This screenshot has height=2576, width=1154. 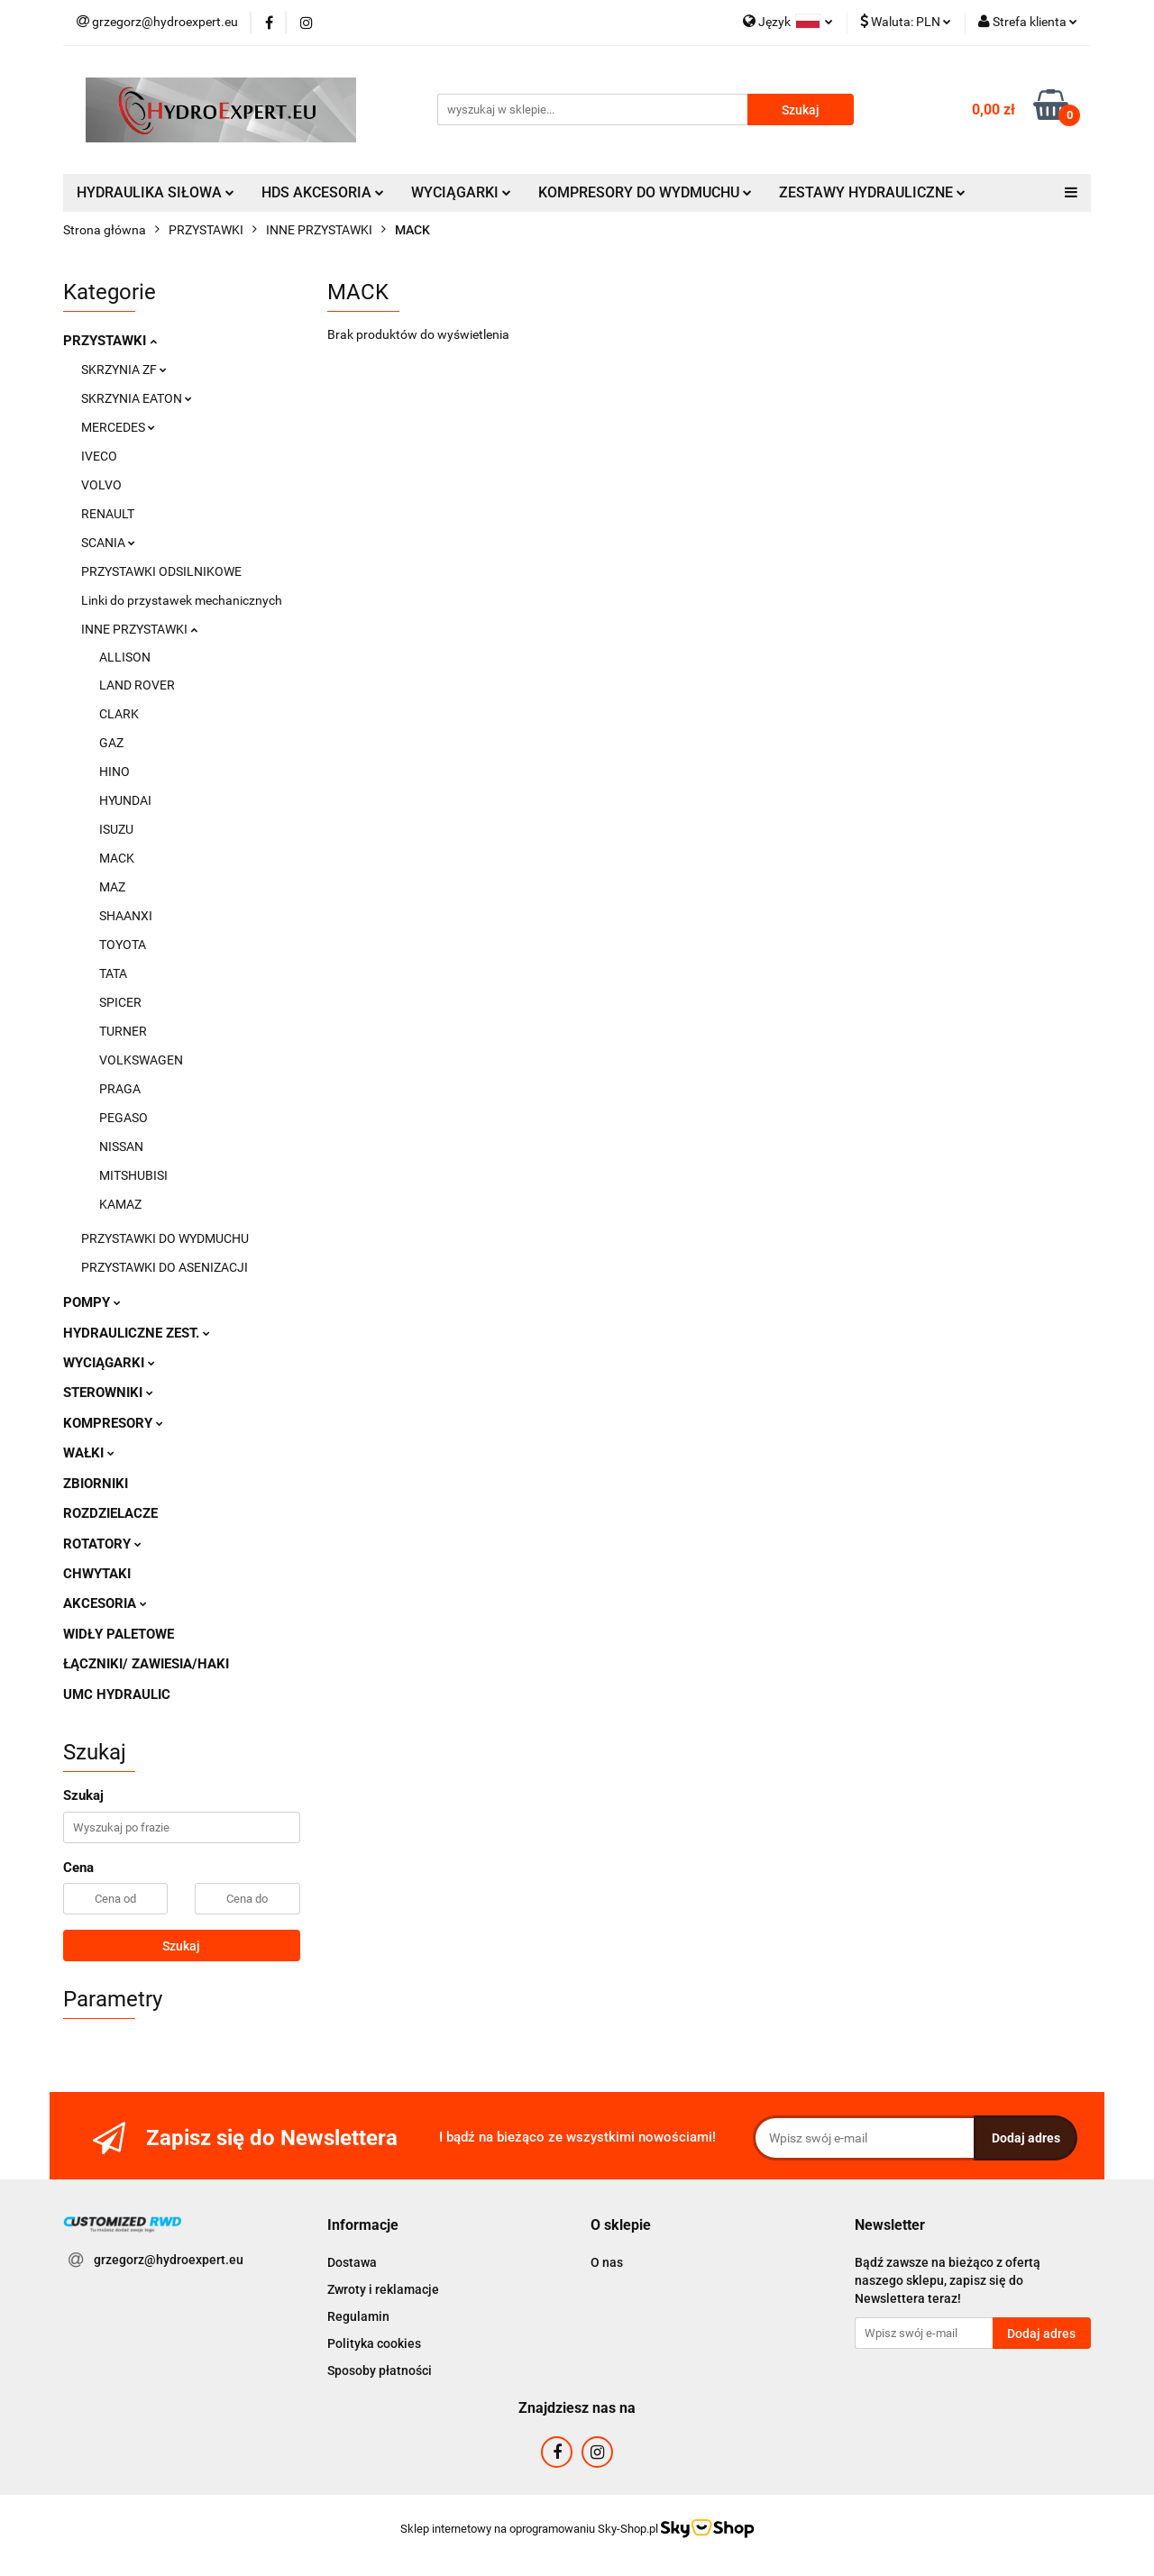 What do you see at coordinates (383, 2289) in the screenshot?
I see `Zwroty i reklamacje` at bounding box center [383, 2289].